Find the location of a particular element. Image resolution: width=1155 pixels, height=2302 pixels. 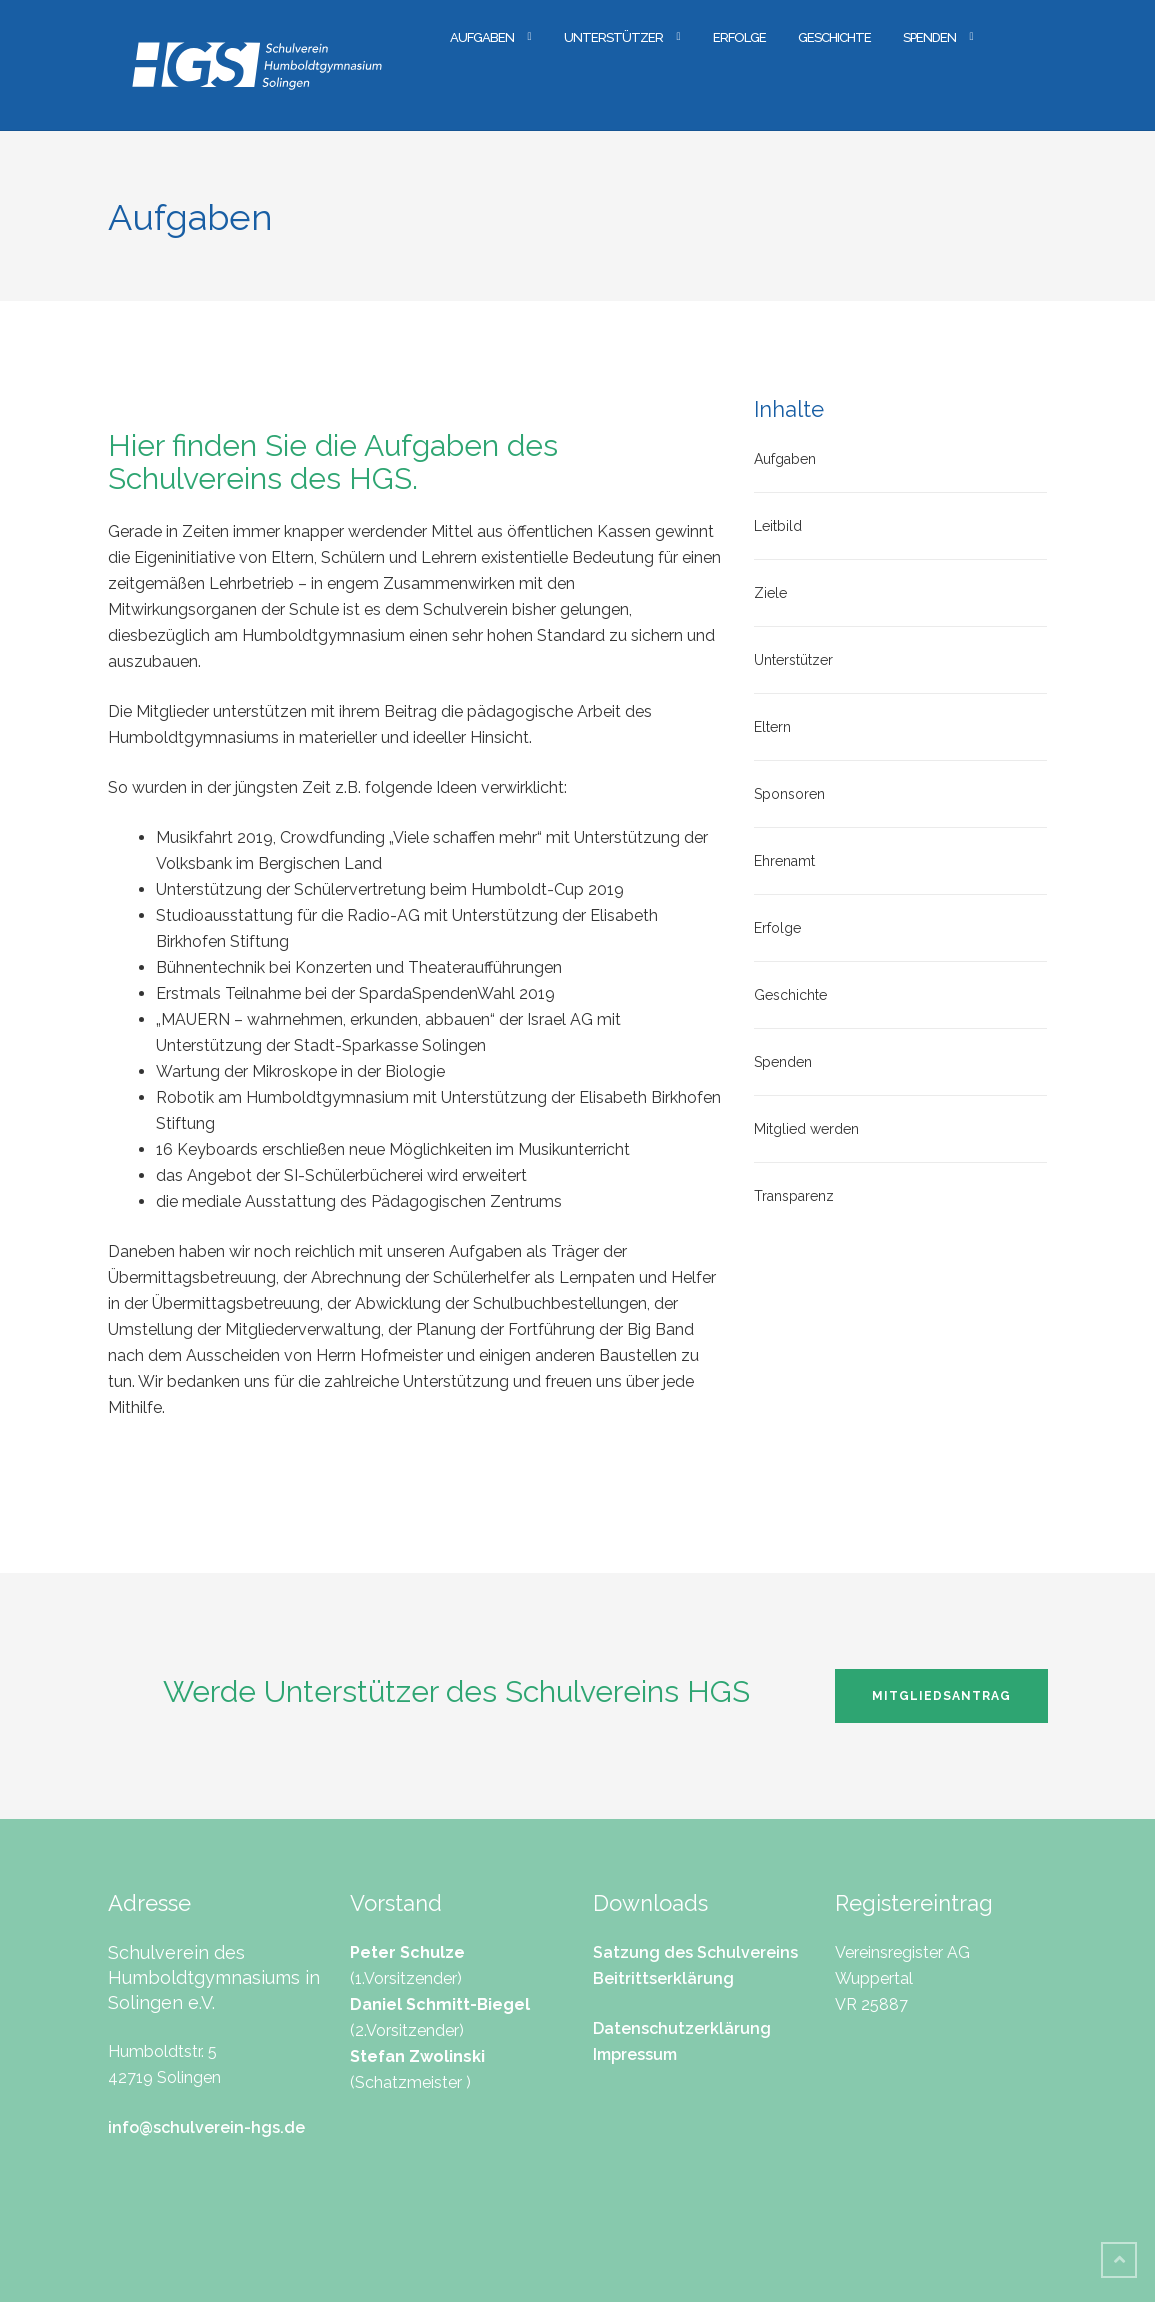

Aufgaben is located at coordinates (482, 37).